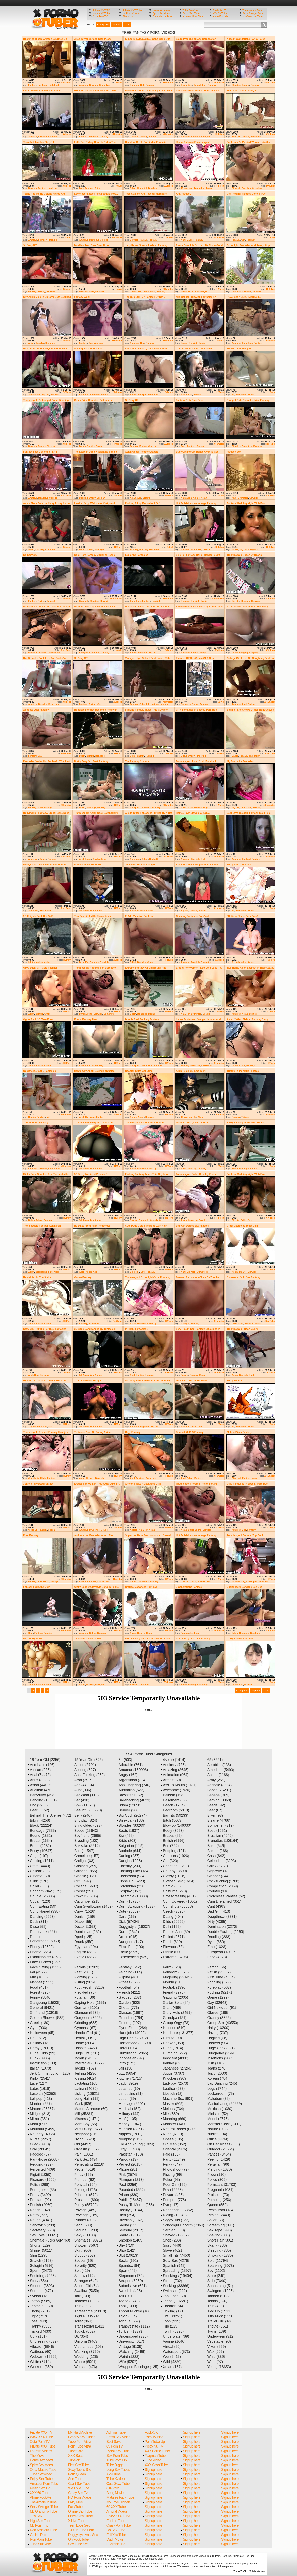 This screenshot has height=2576, width=297. I want to click on Gagging, so click(170, 1997).